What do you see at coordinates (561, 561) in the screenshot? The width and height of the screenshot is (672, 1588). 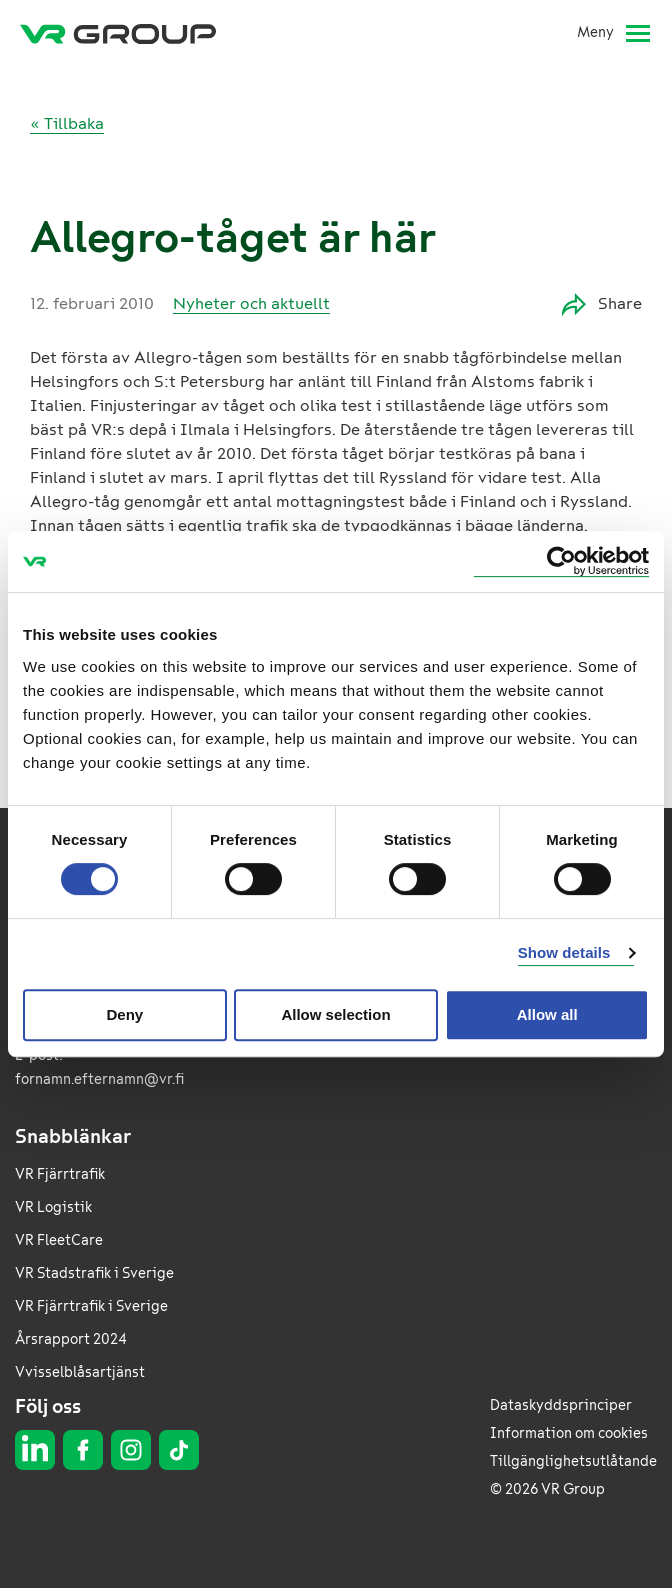 I see `[Usercentrics Cookiebot - opens in a new window]` at bounding box center [561, 561].